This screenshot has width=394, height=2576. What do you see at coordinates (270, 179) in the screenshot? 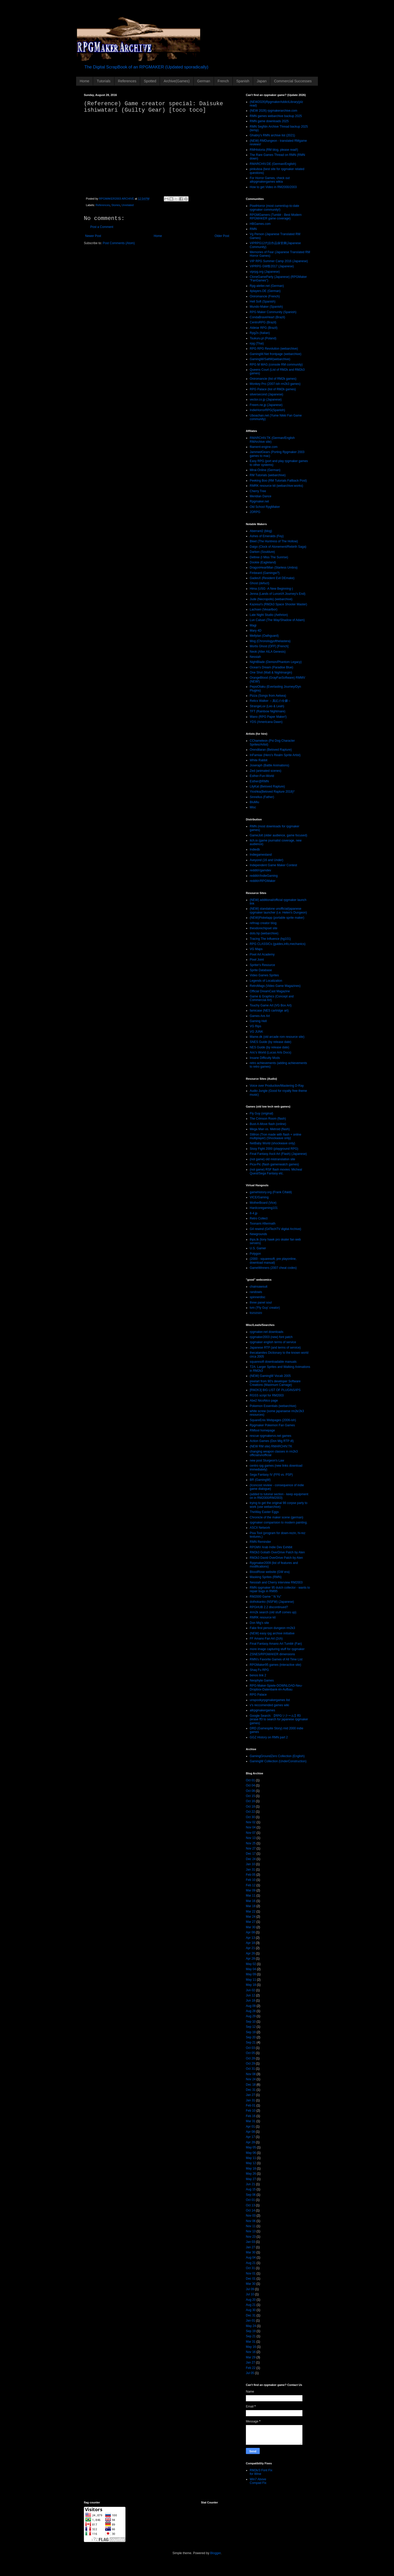
I see `For Horror Games, check out allrpgmakergames wikia` at bounding box center [270, 179].